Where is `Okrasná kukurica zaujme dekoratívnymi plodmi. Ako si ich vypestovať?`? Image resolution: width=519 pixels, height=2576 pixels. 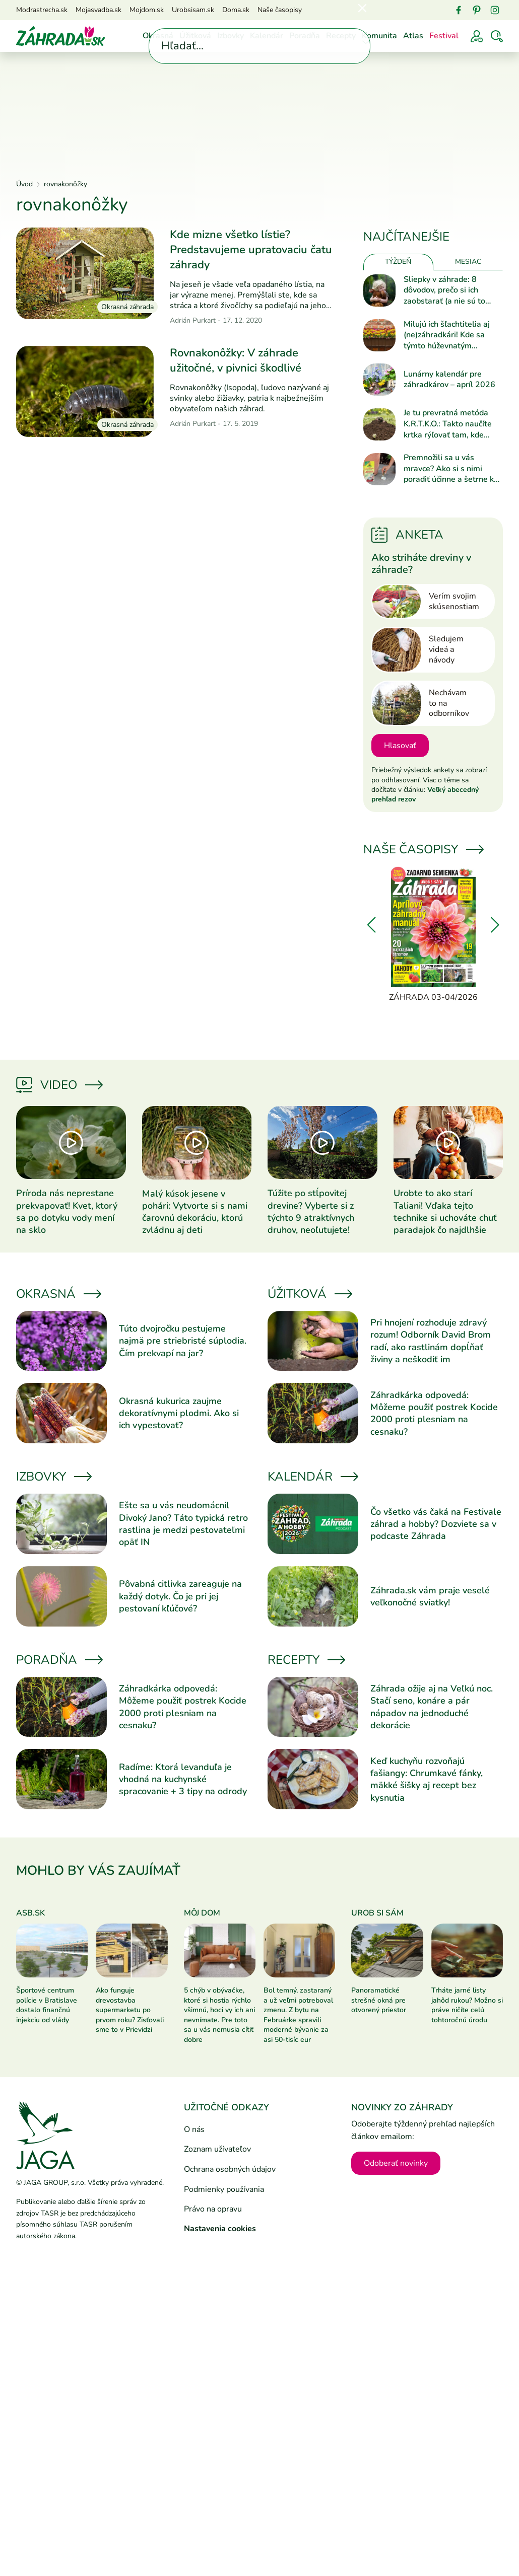
Okrasná kukurica zaujme dekoratívnymi plodmi. Ako si ich vypestovať? is located at coordinates (179, 1413).